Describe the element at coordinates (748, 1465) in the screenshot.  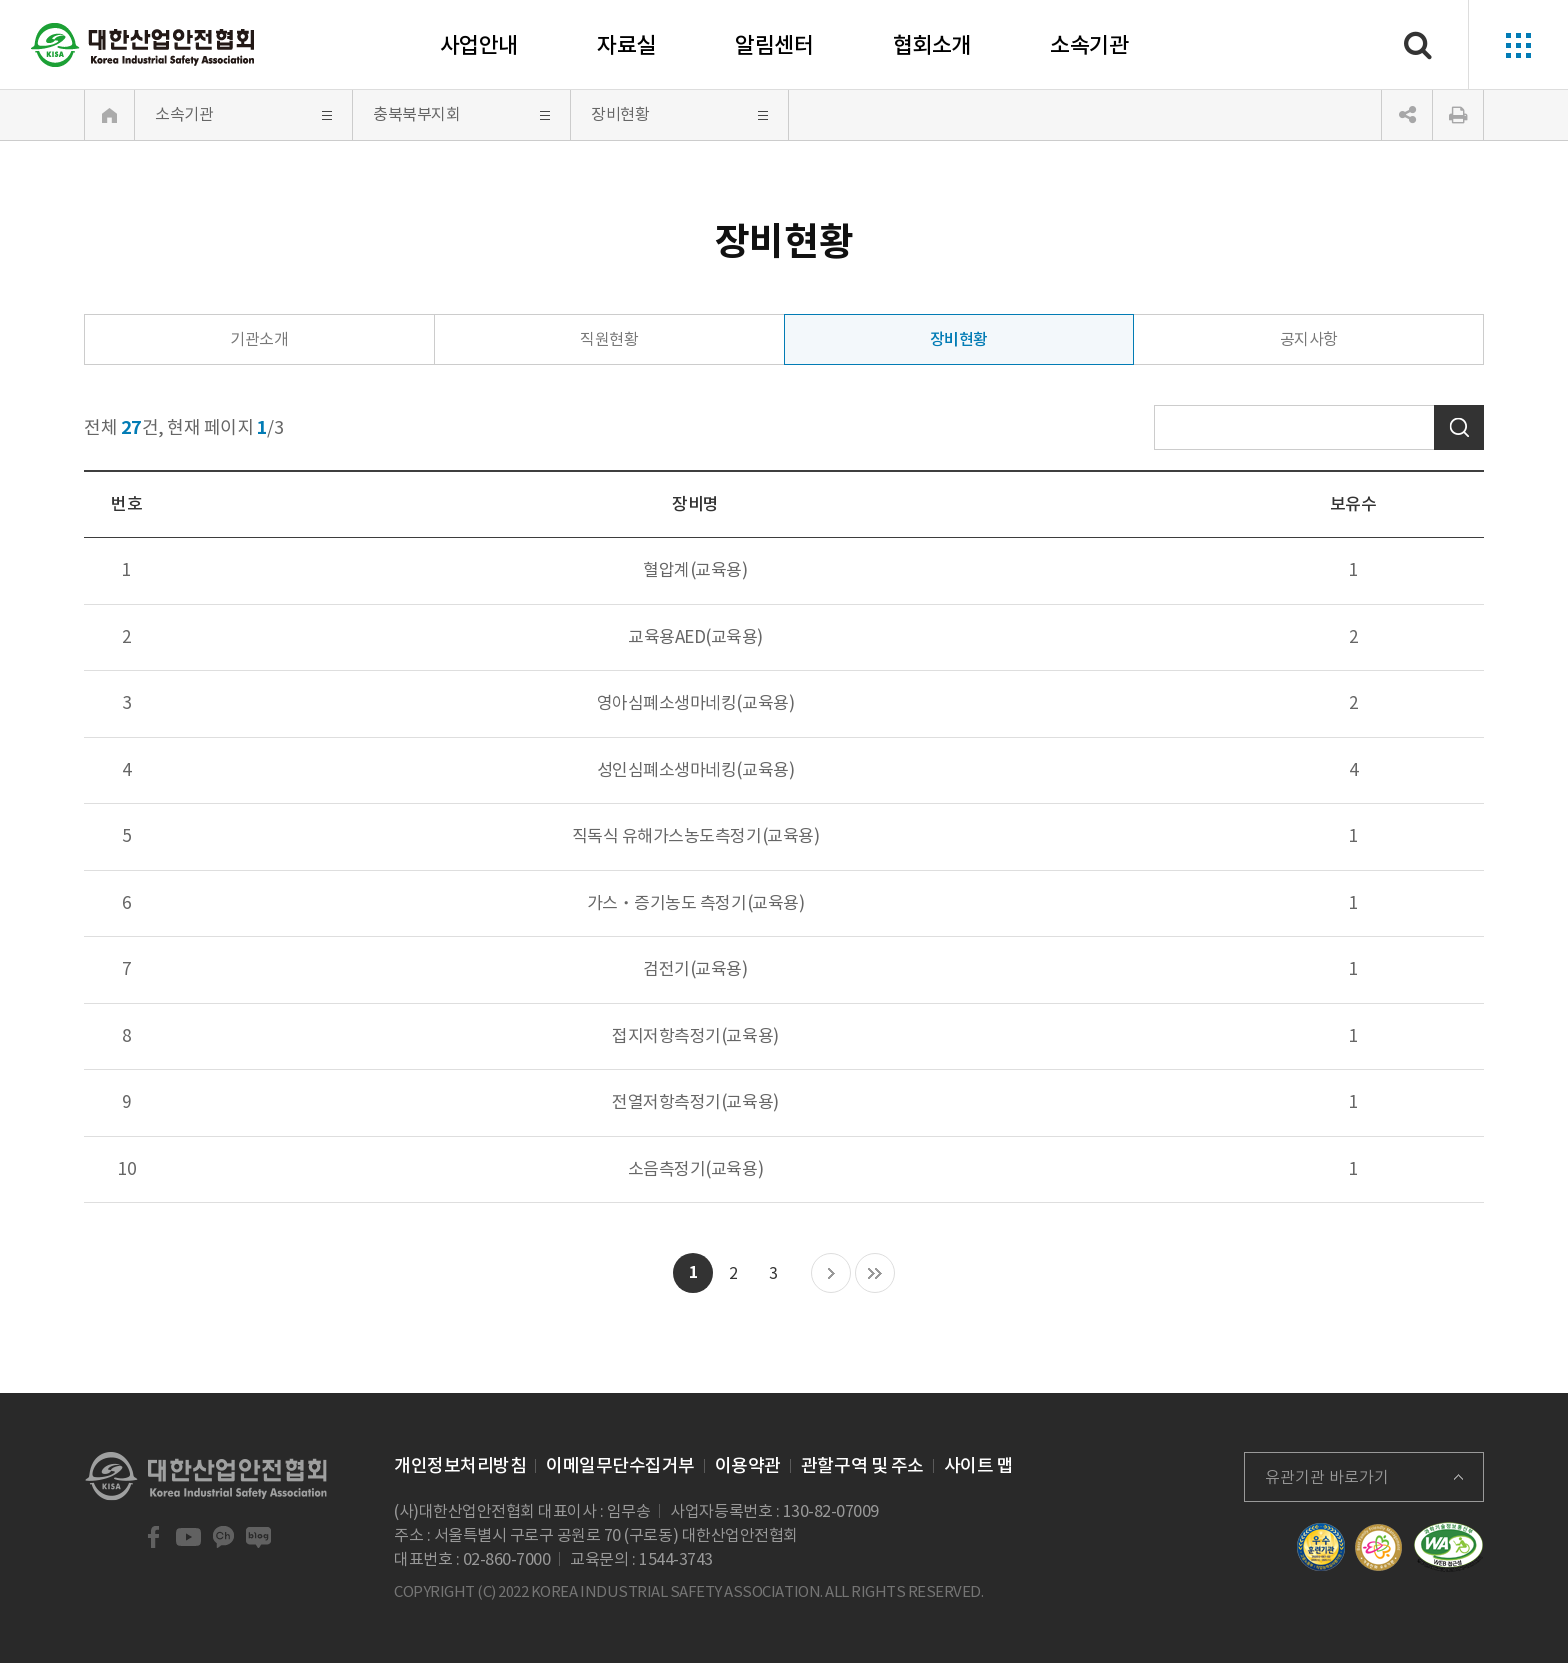
I see `이용약관` at that location.